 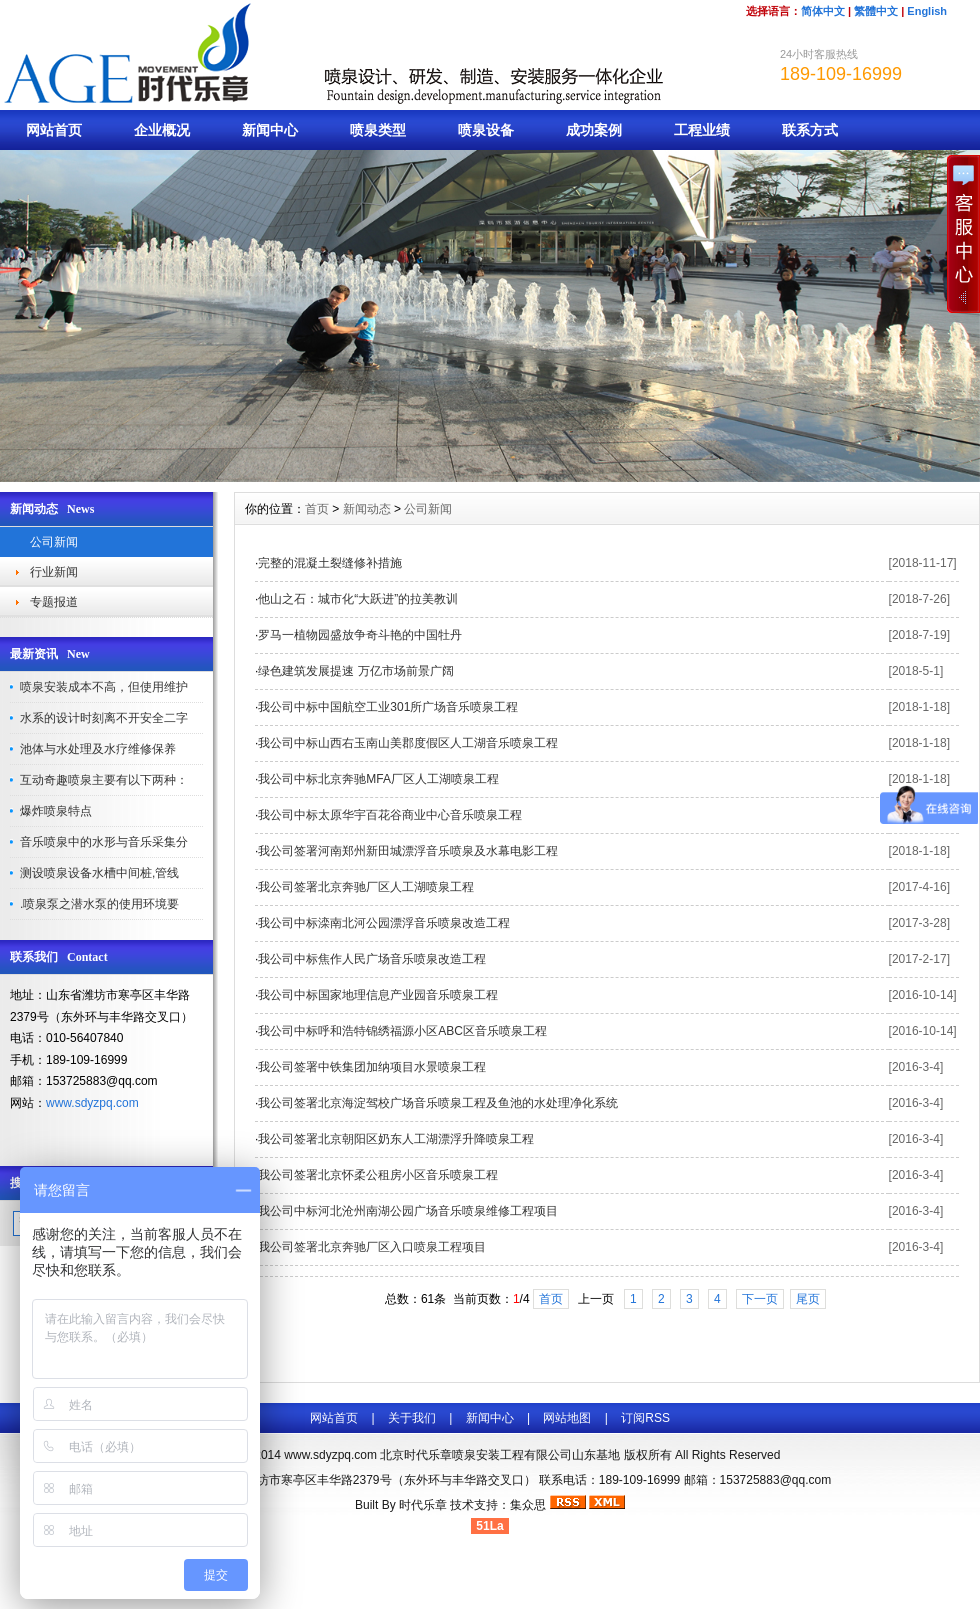 What do you see at coordinates (412, 1418) in the screenshot?
I see `关于我们` at bounding box center [412, 1418].